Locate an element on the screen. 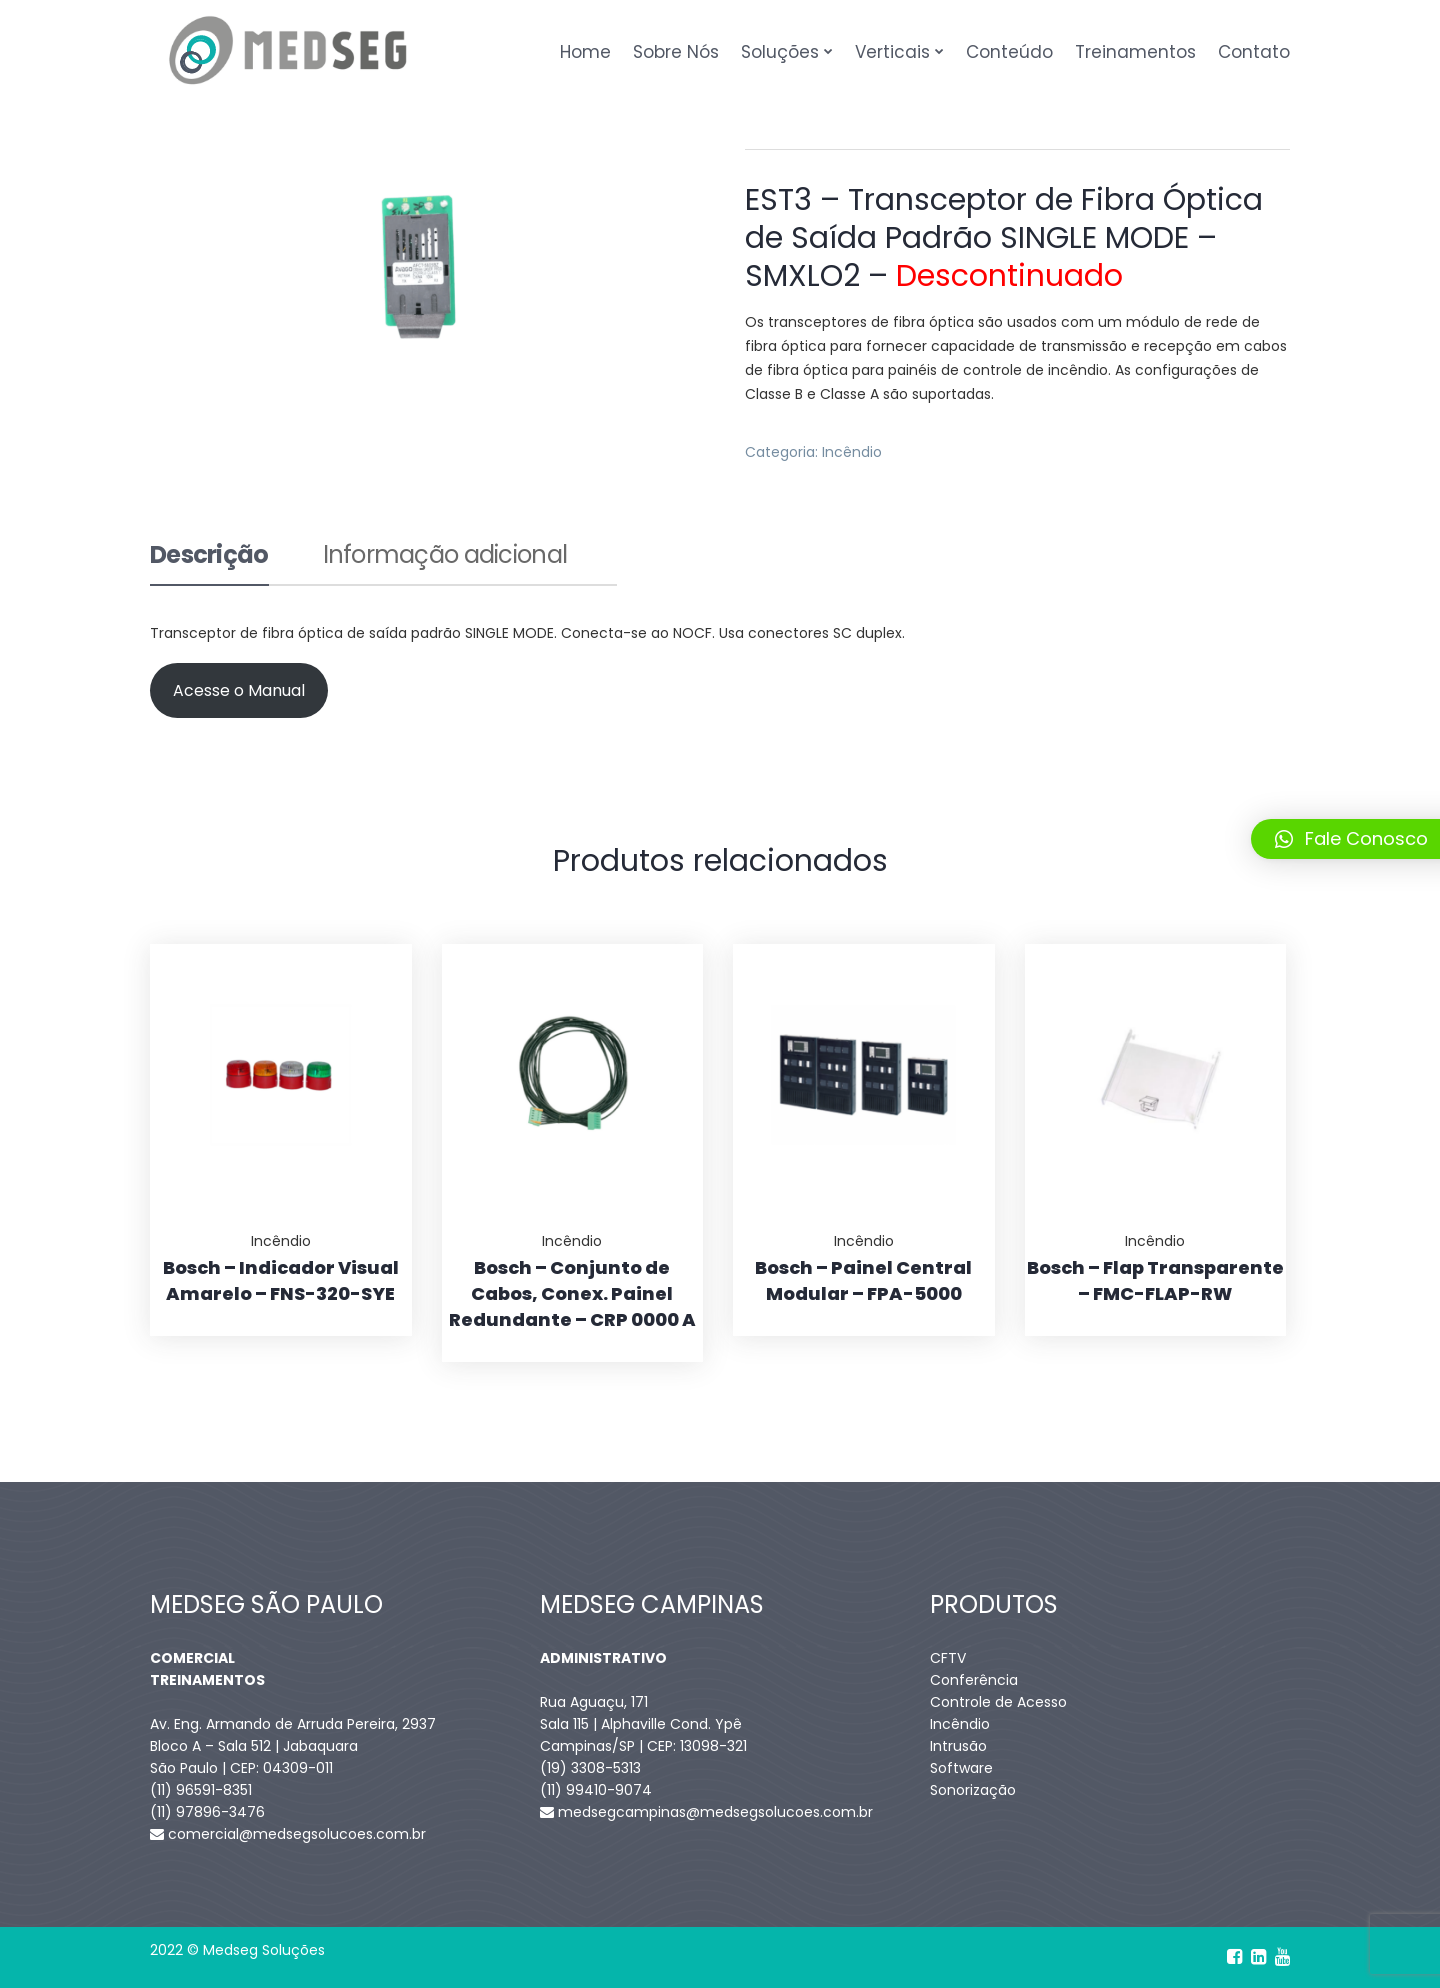 Image resolution: width=1440 pixels, height=1988 pixels. Sonorização is located at coordinates (973, 1790).